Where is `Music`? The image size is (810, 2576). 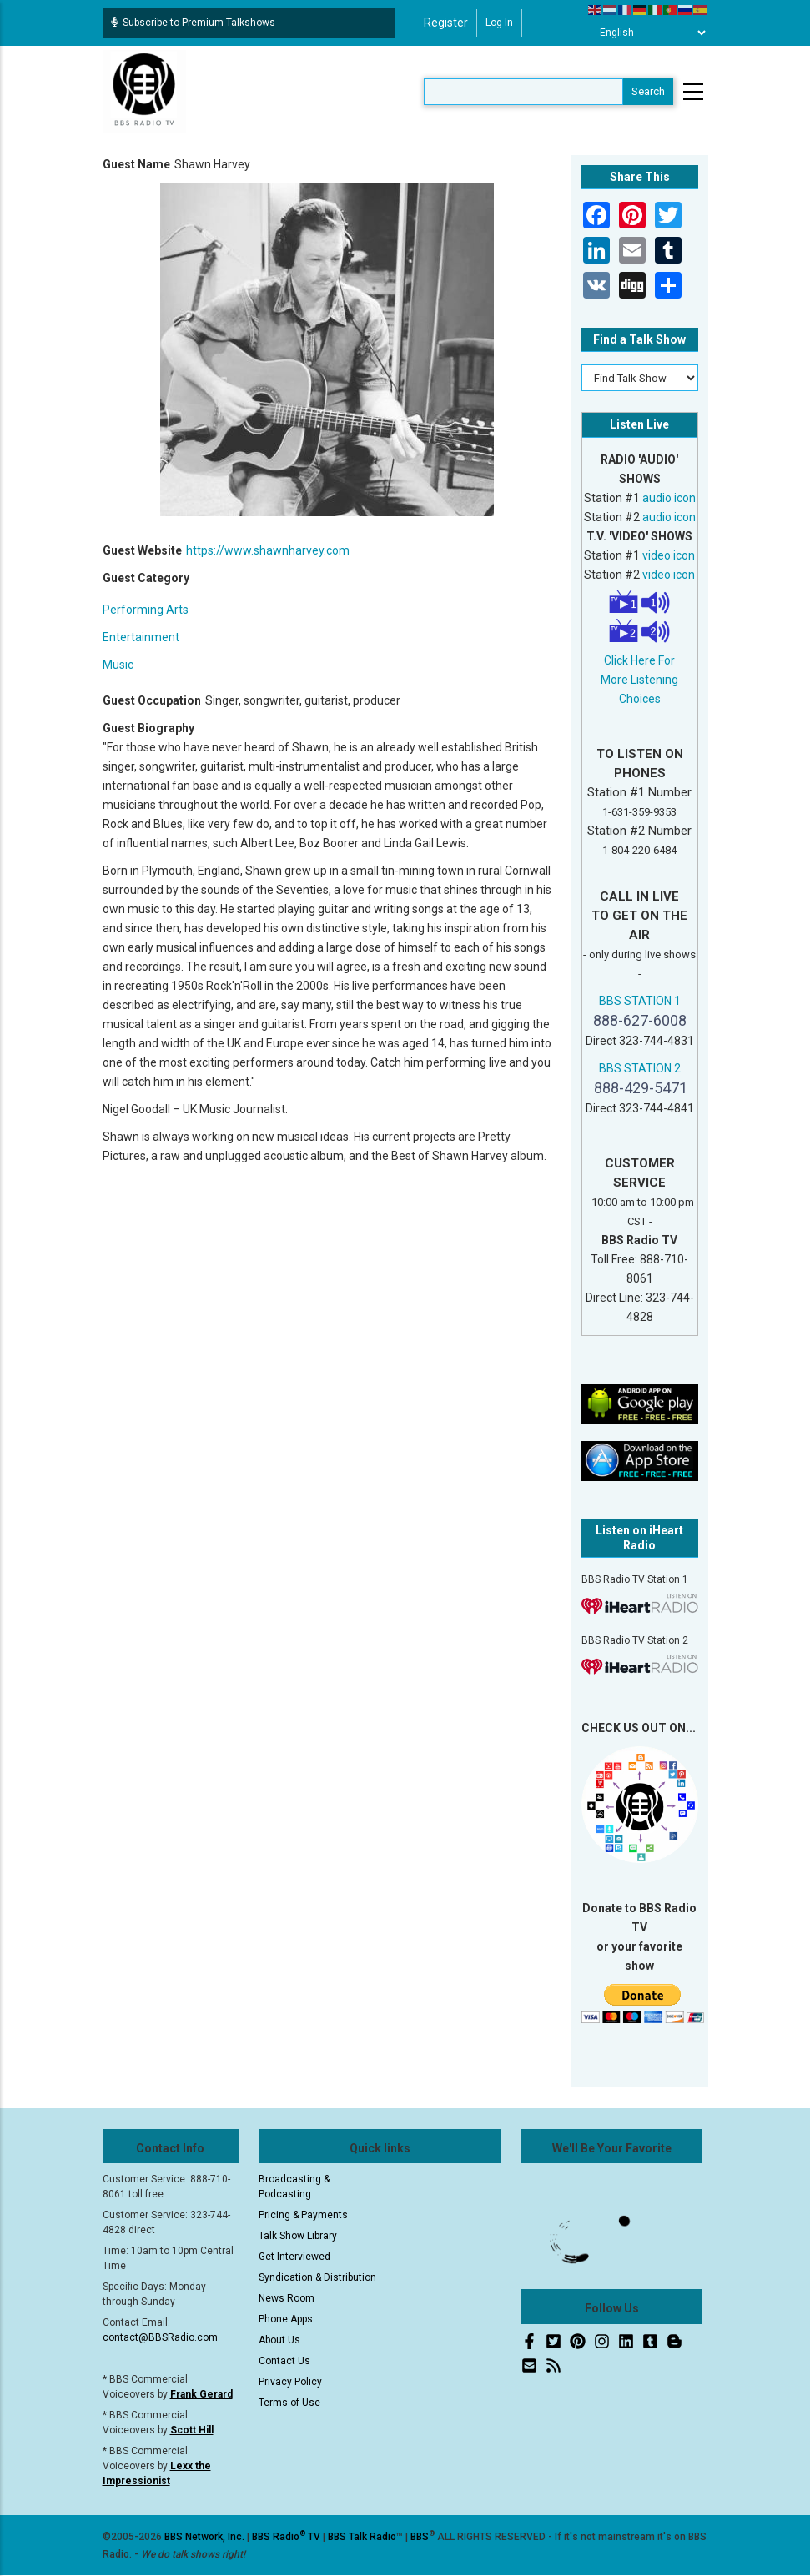 Music is located at coordinates (118, 664).